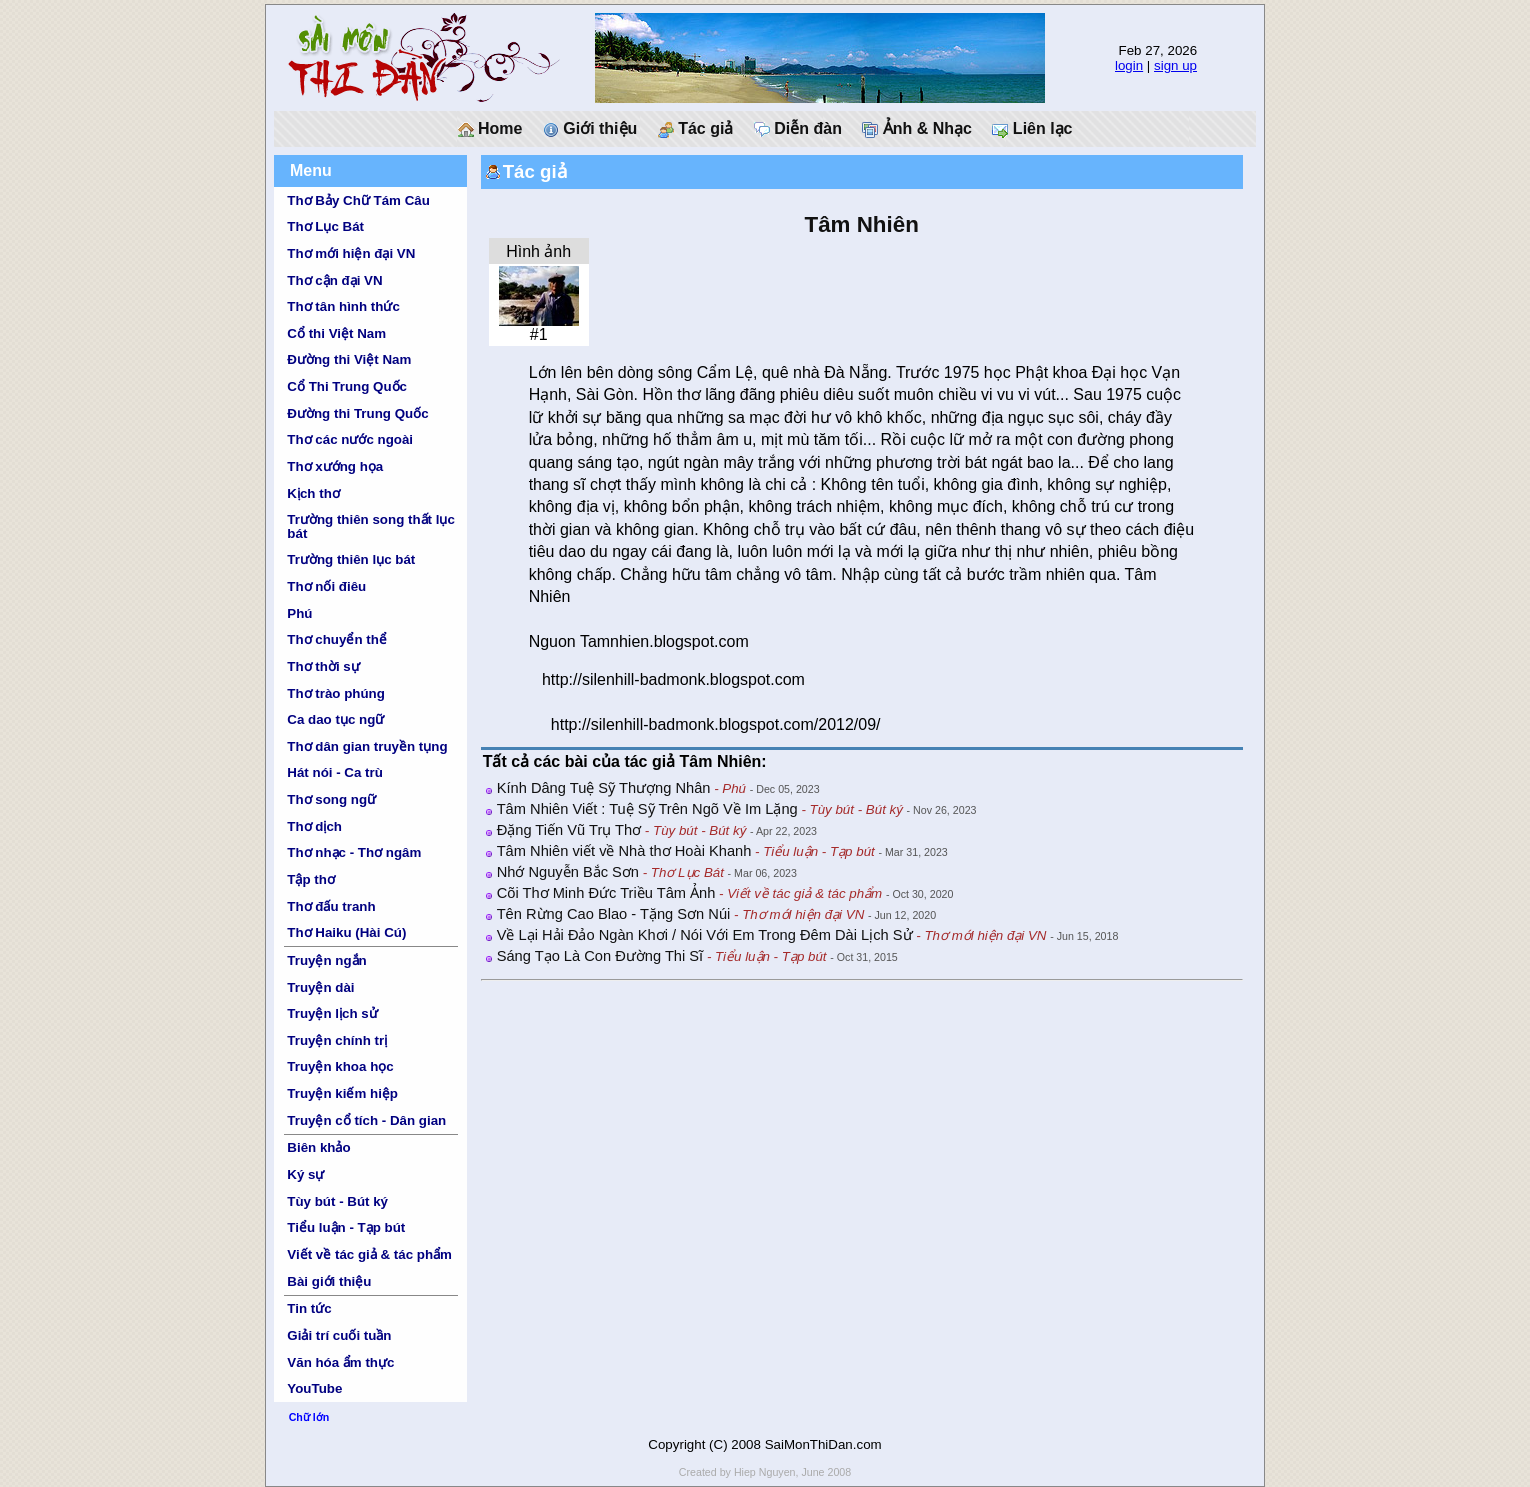 Image resolution: width=1530 pixels, height=1487 pixels. I want to click on Nhớ Nguyễn Bắc Sơn, so click(568, 872).